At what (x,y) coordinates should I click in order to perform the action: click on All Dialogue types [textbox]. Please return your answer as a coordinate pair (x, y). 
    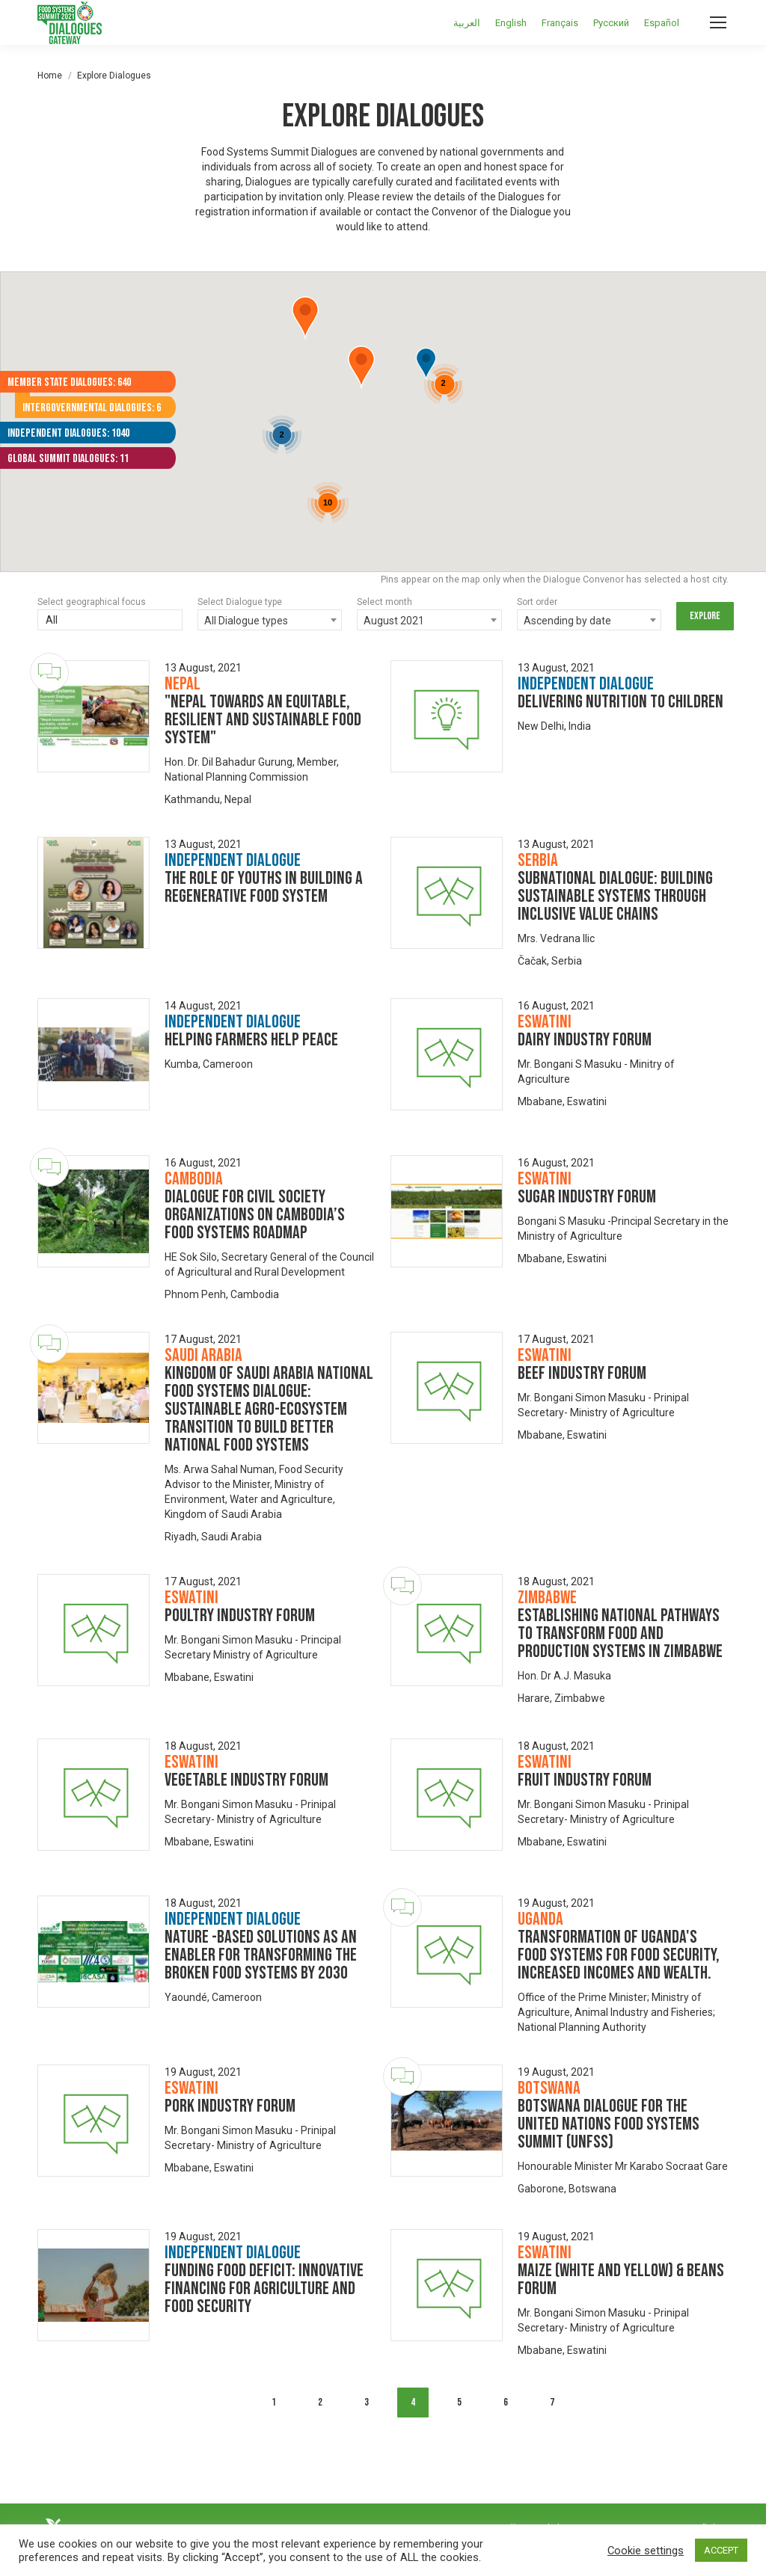
    Looking at the image, I should click on (246, 621).